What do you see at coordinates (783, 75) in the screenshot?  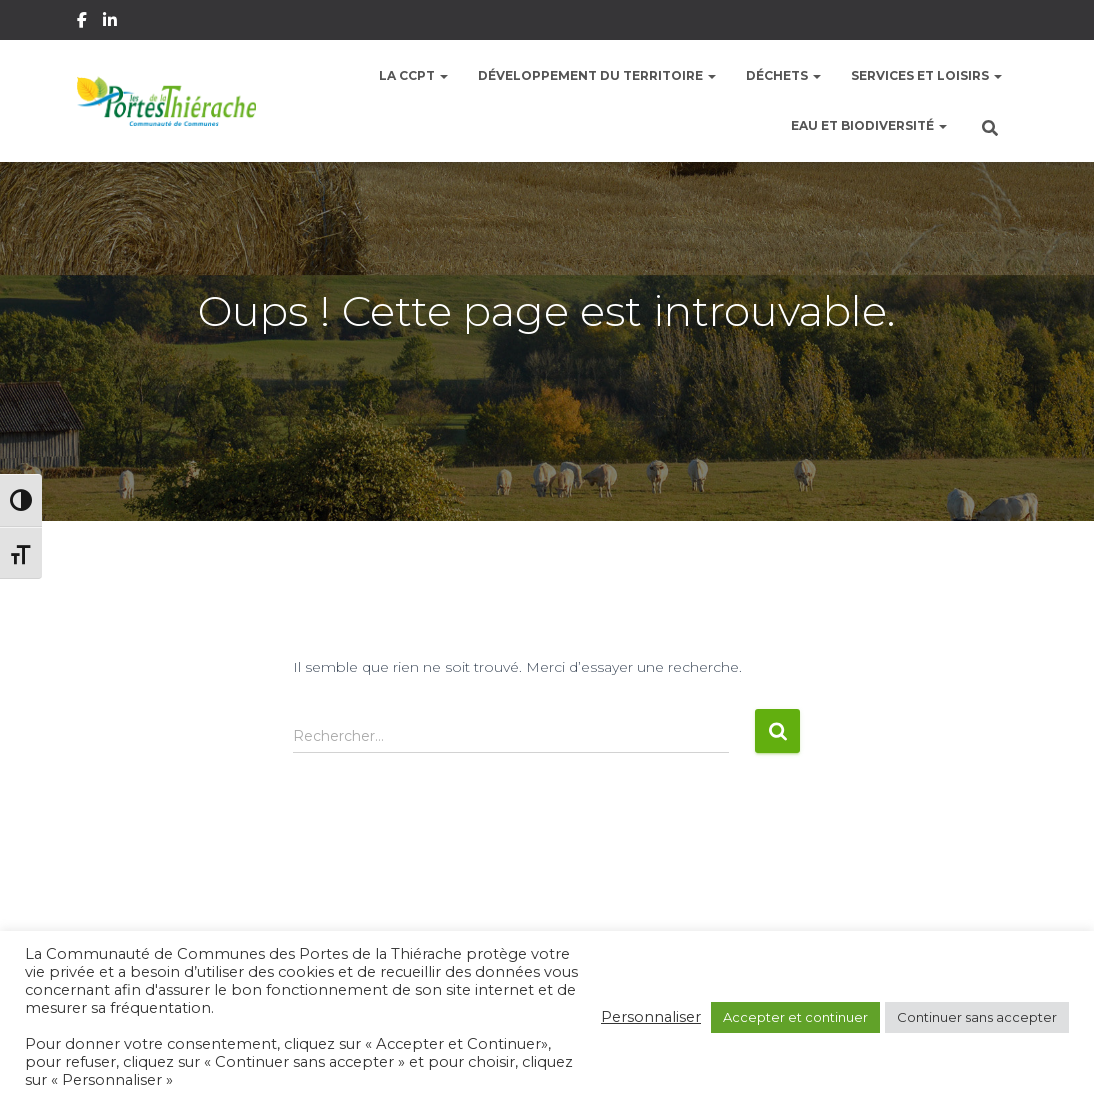 I see `Déchets` at bounding box center [783, 75].